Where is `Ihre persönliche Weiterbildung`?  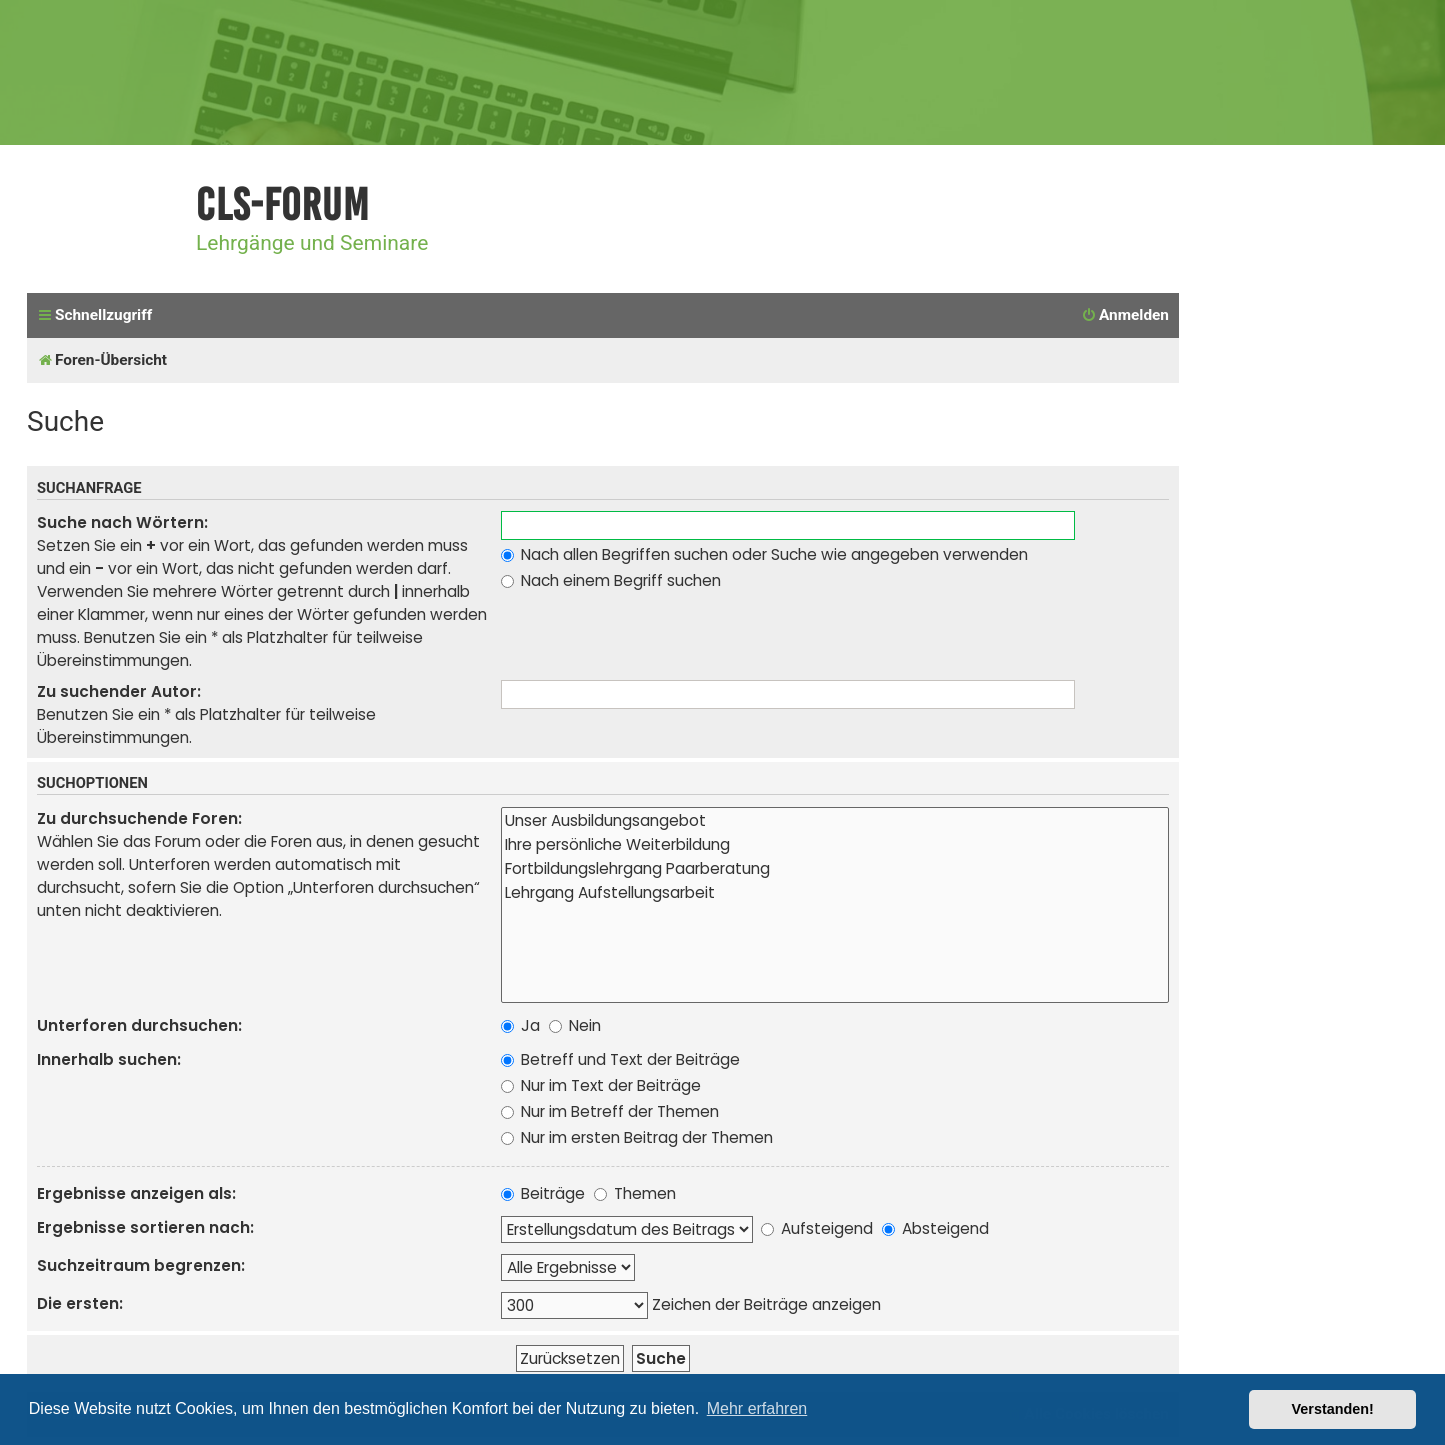
Ihre persönliche Weiterbildung is located at coordinates (835, 845).